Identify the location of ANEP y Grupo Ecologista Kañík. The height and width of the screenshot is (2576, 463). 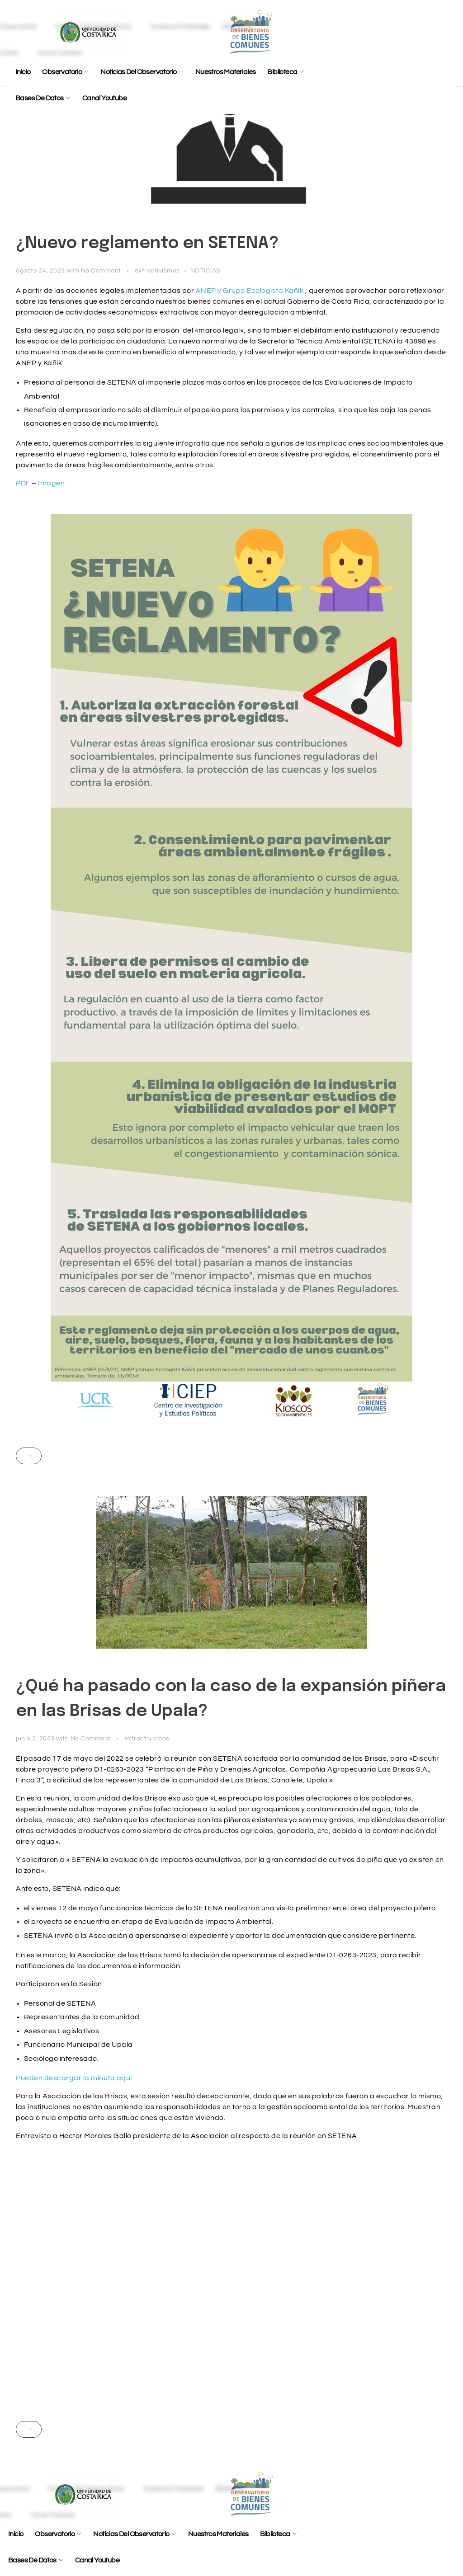
(250, 290).